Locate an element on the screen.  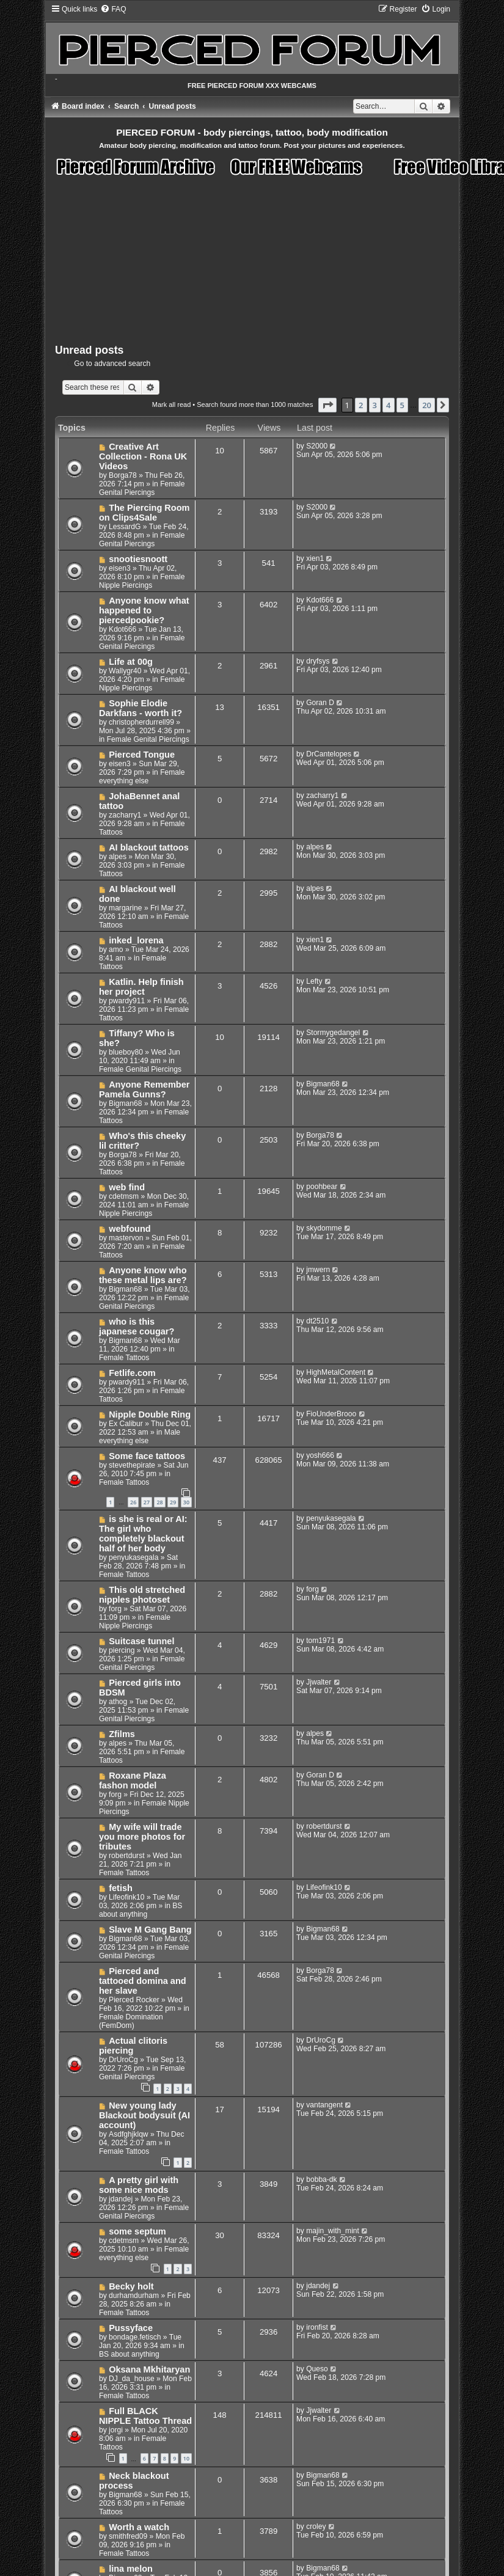
margarine is located at coordinates (125, 908).